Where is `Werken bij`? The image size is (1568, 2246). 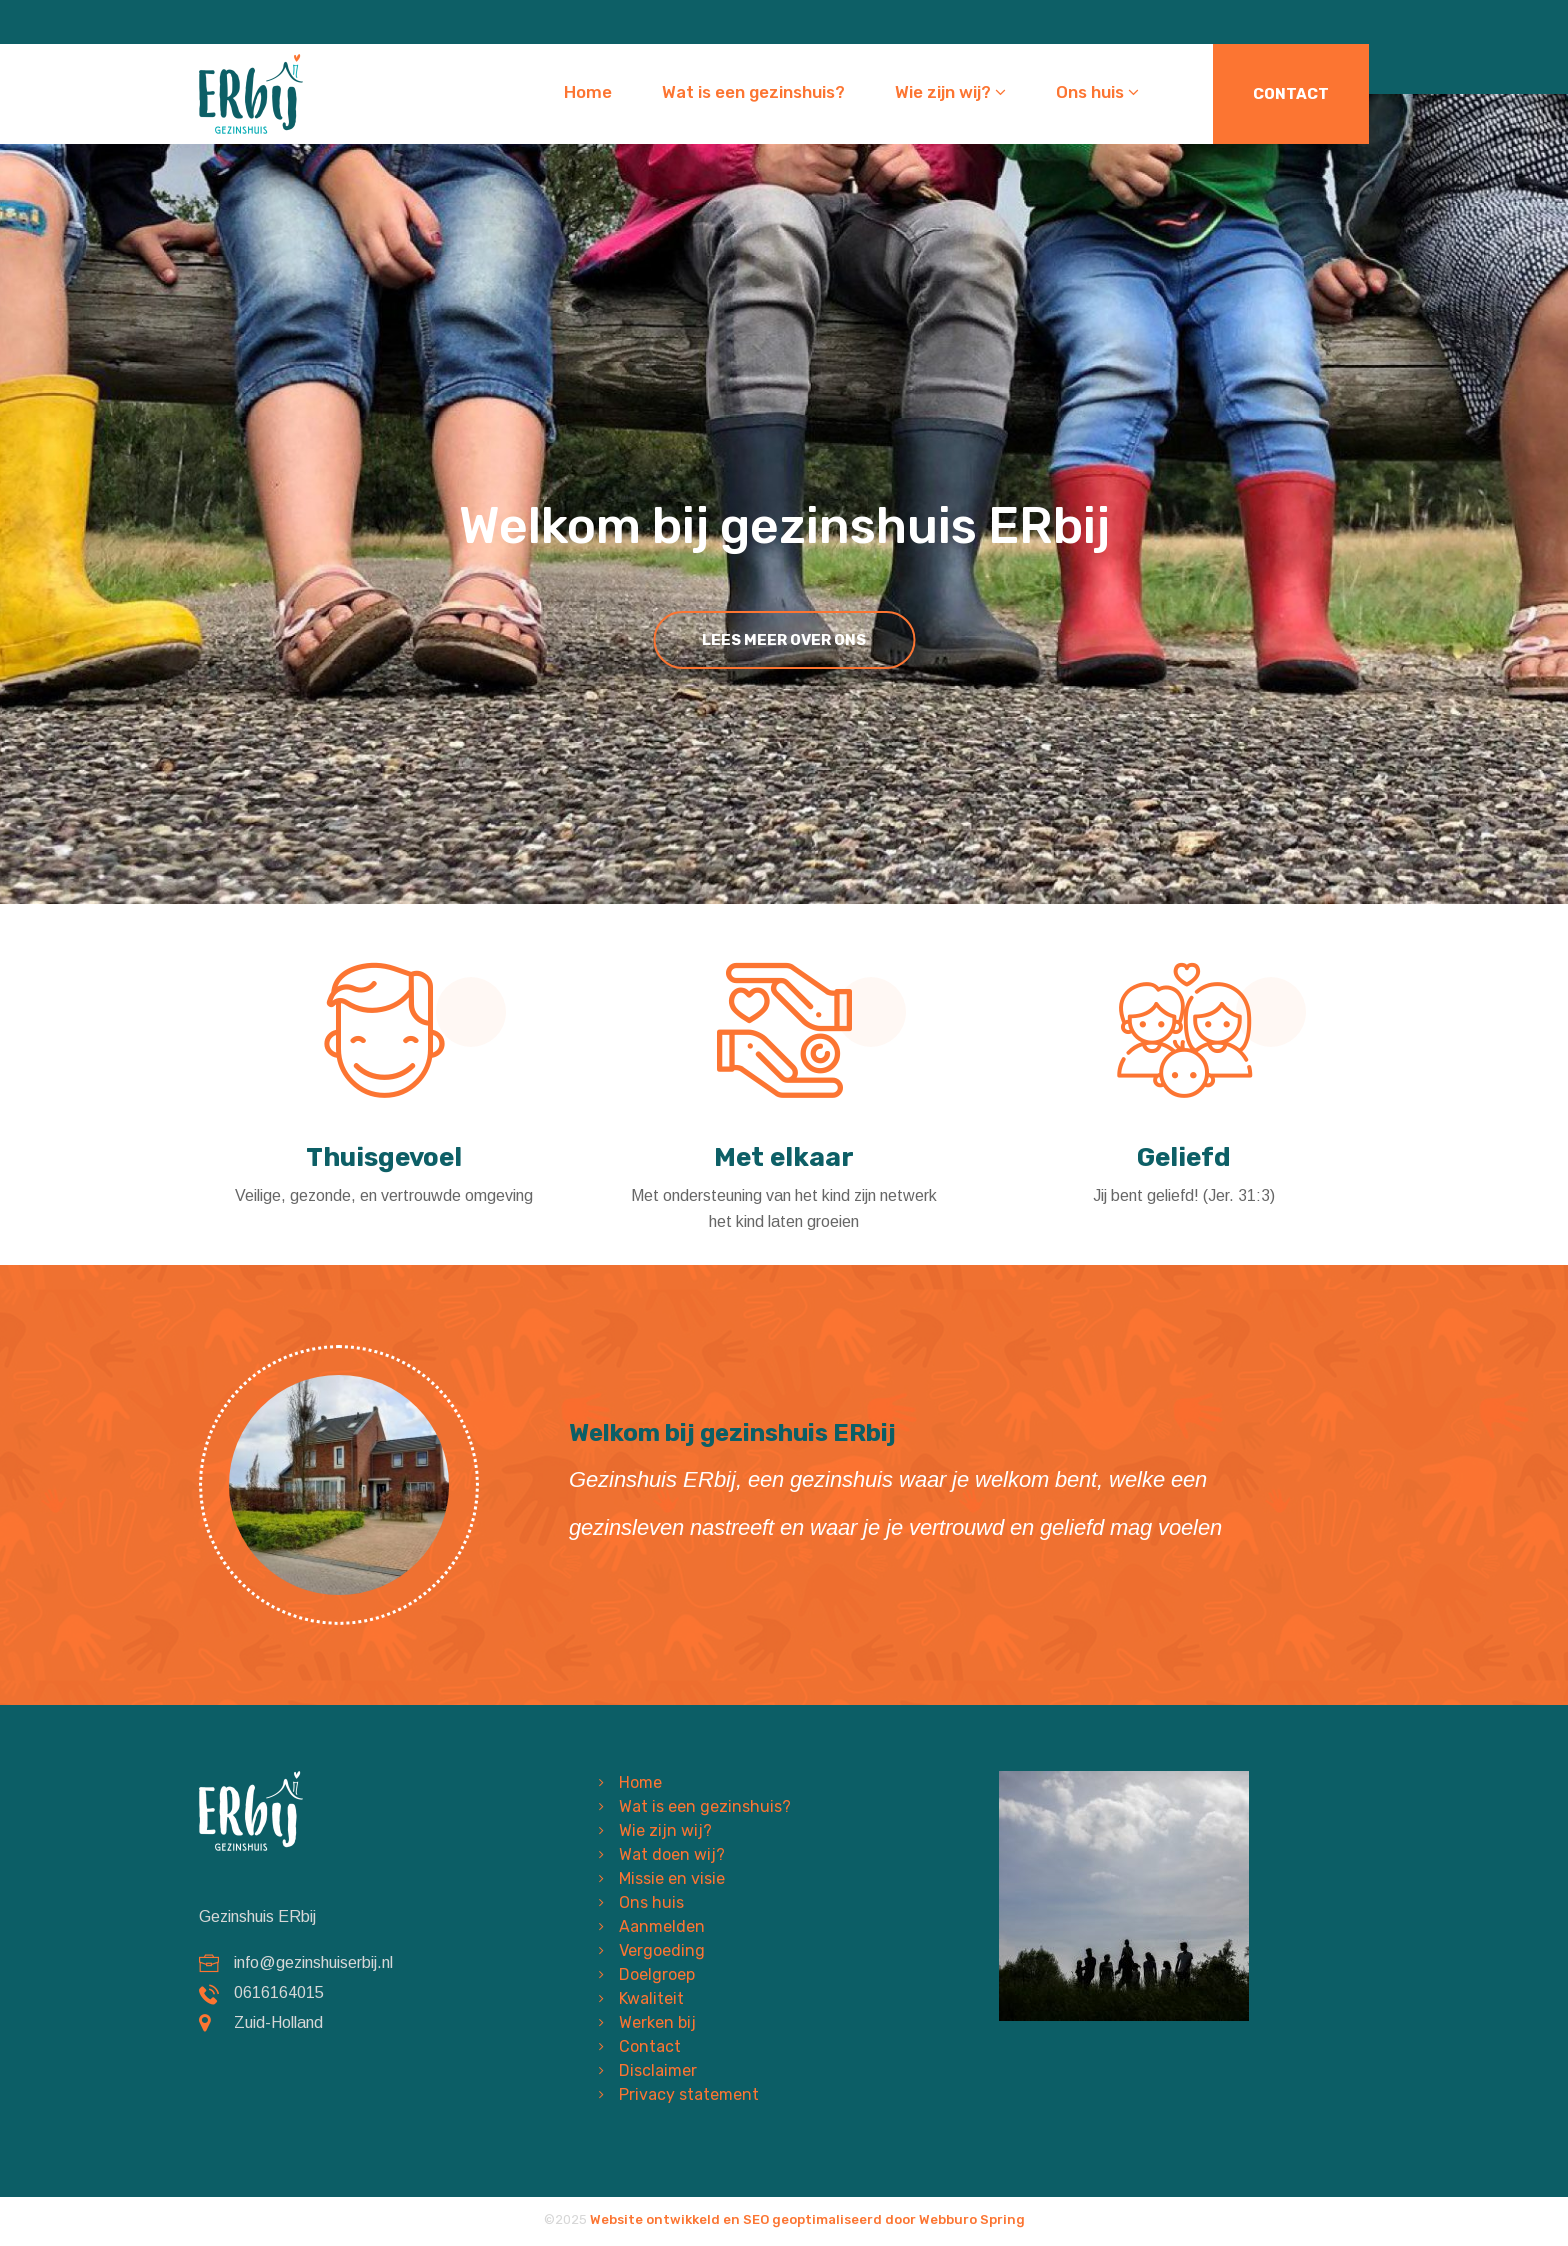 Werken bij is located at coordinates (657, 2022).